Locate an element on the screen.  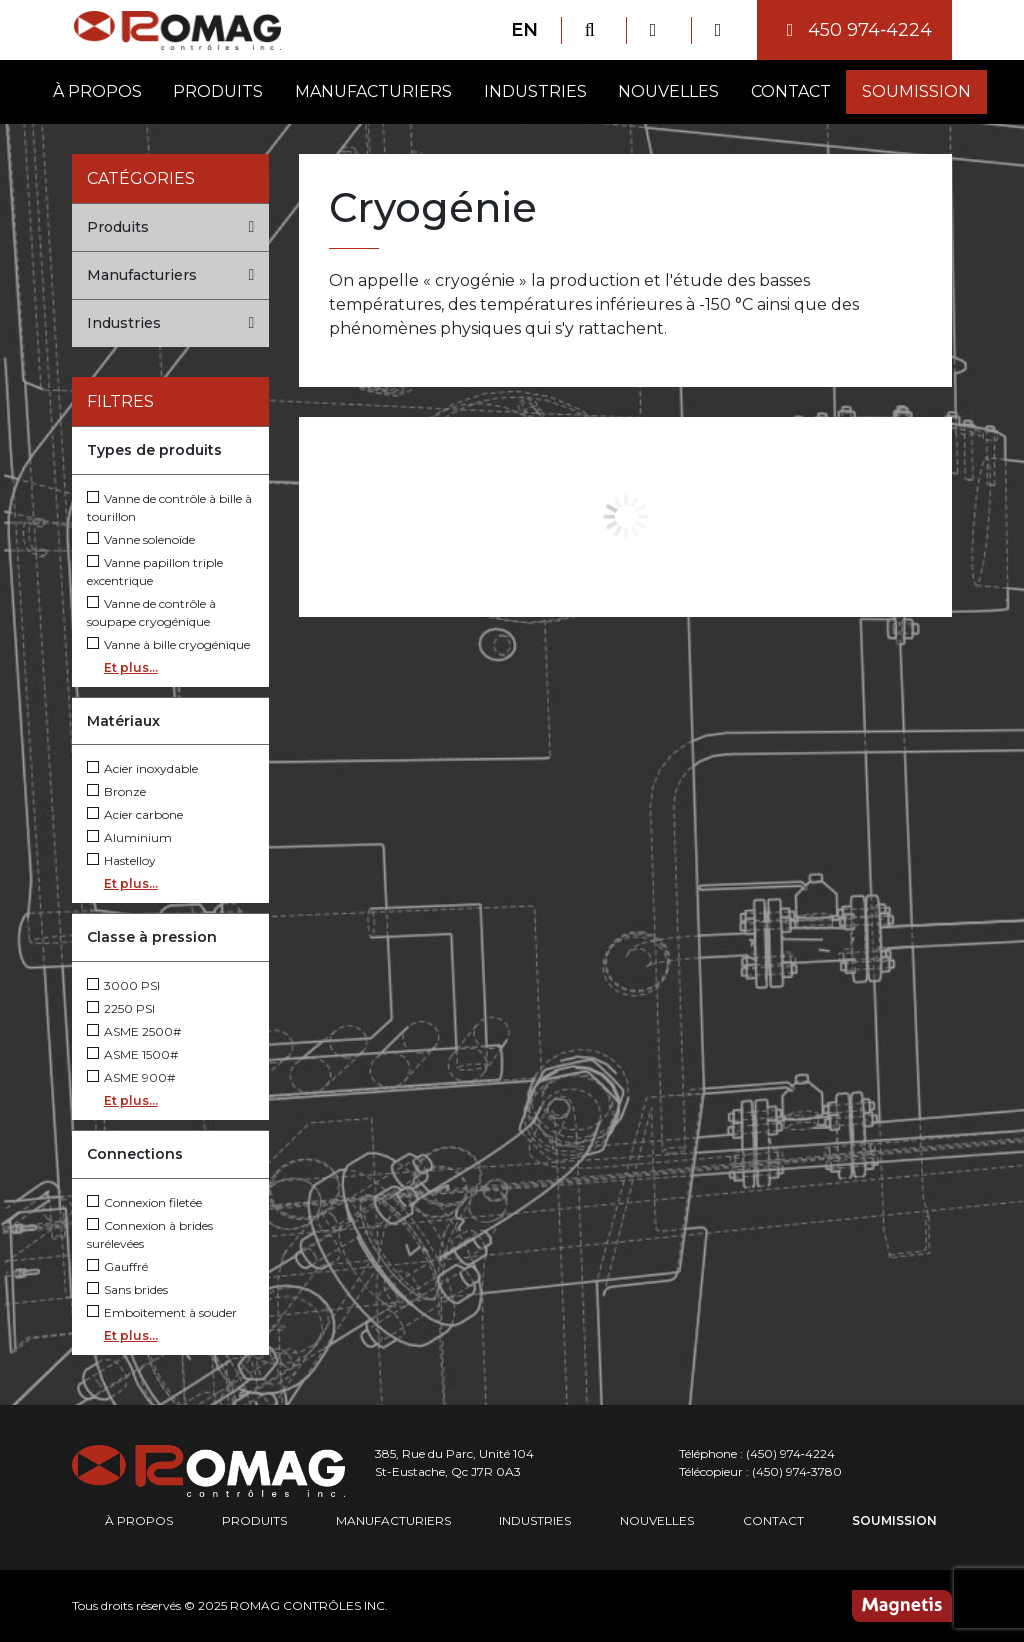
Manufacturiers is located at coordinates (373, 91).